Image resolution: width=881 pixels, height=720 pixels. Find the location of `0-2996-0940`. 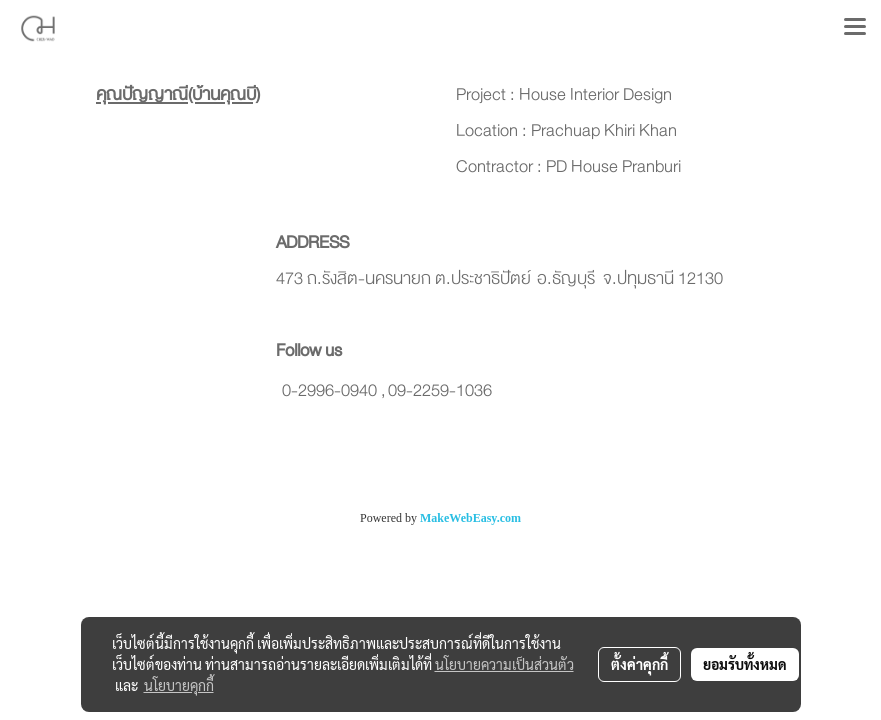

0-2996-0940 is located at coordinates (329, 390).